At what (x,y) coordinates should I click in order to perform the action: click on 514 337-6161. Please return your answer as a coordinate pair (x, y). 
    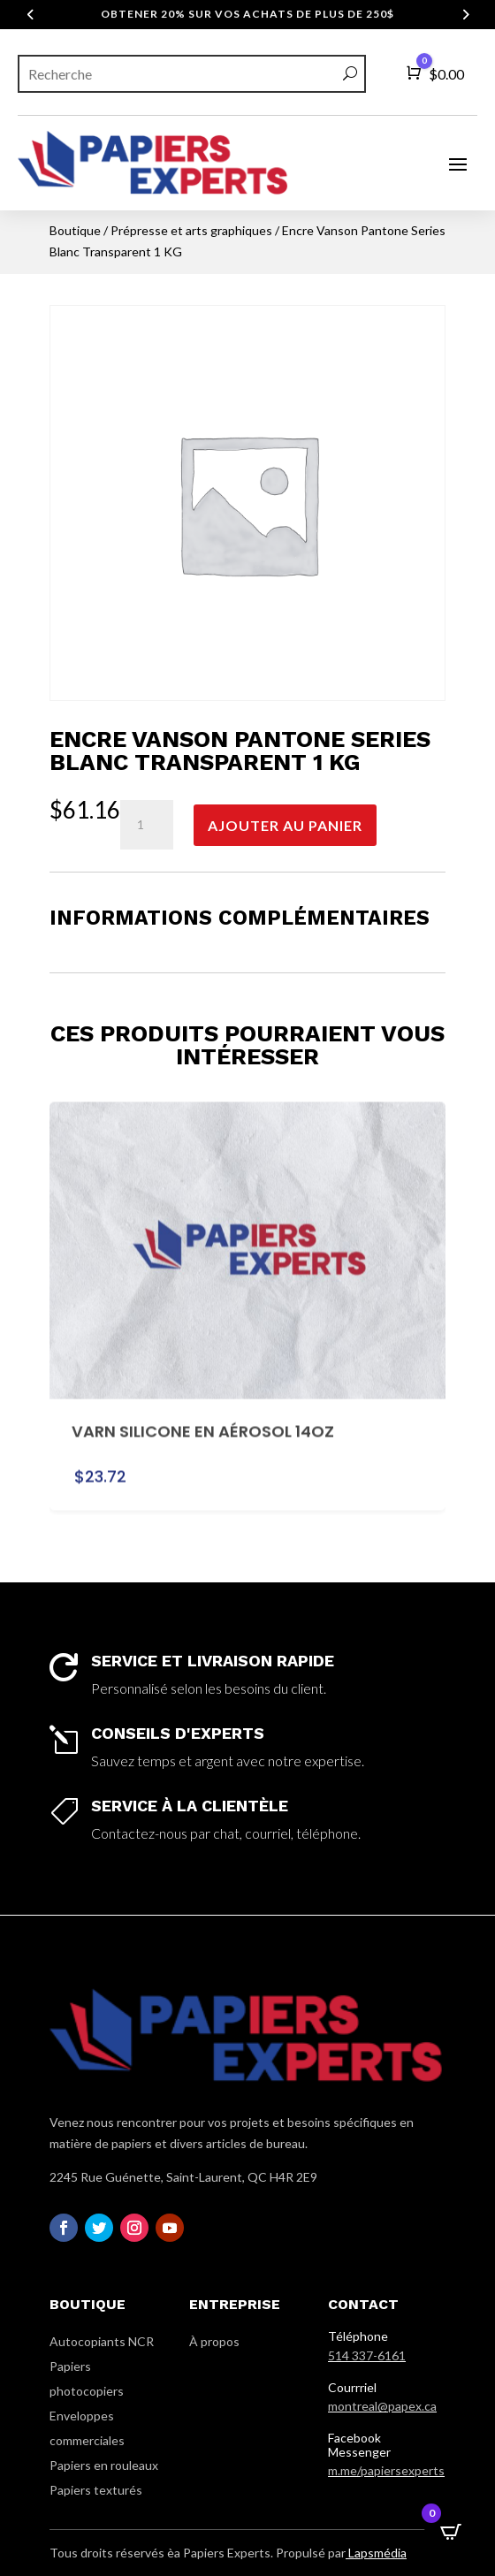
    Looking at the image, I should click on (367, 2355).